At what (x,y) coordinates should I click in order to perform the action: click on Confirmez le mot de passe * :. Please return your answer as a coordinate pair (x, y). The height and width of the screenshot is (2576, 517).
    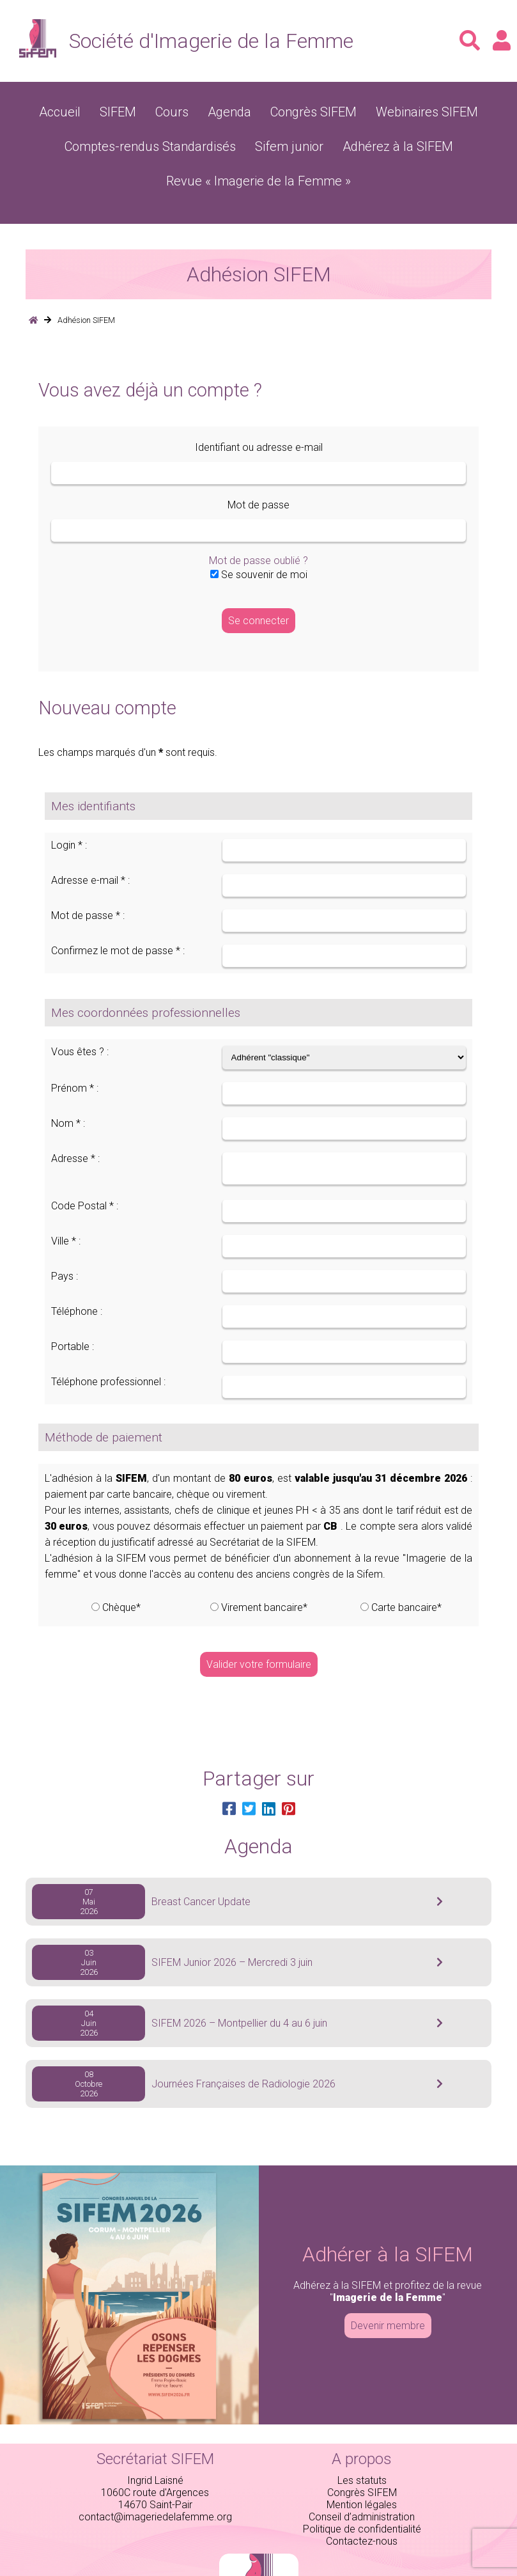
    Looking at the image, I should click on (118, 910).